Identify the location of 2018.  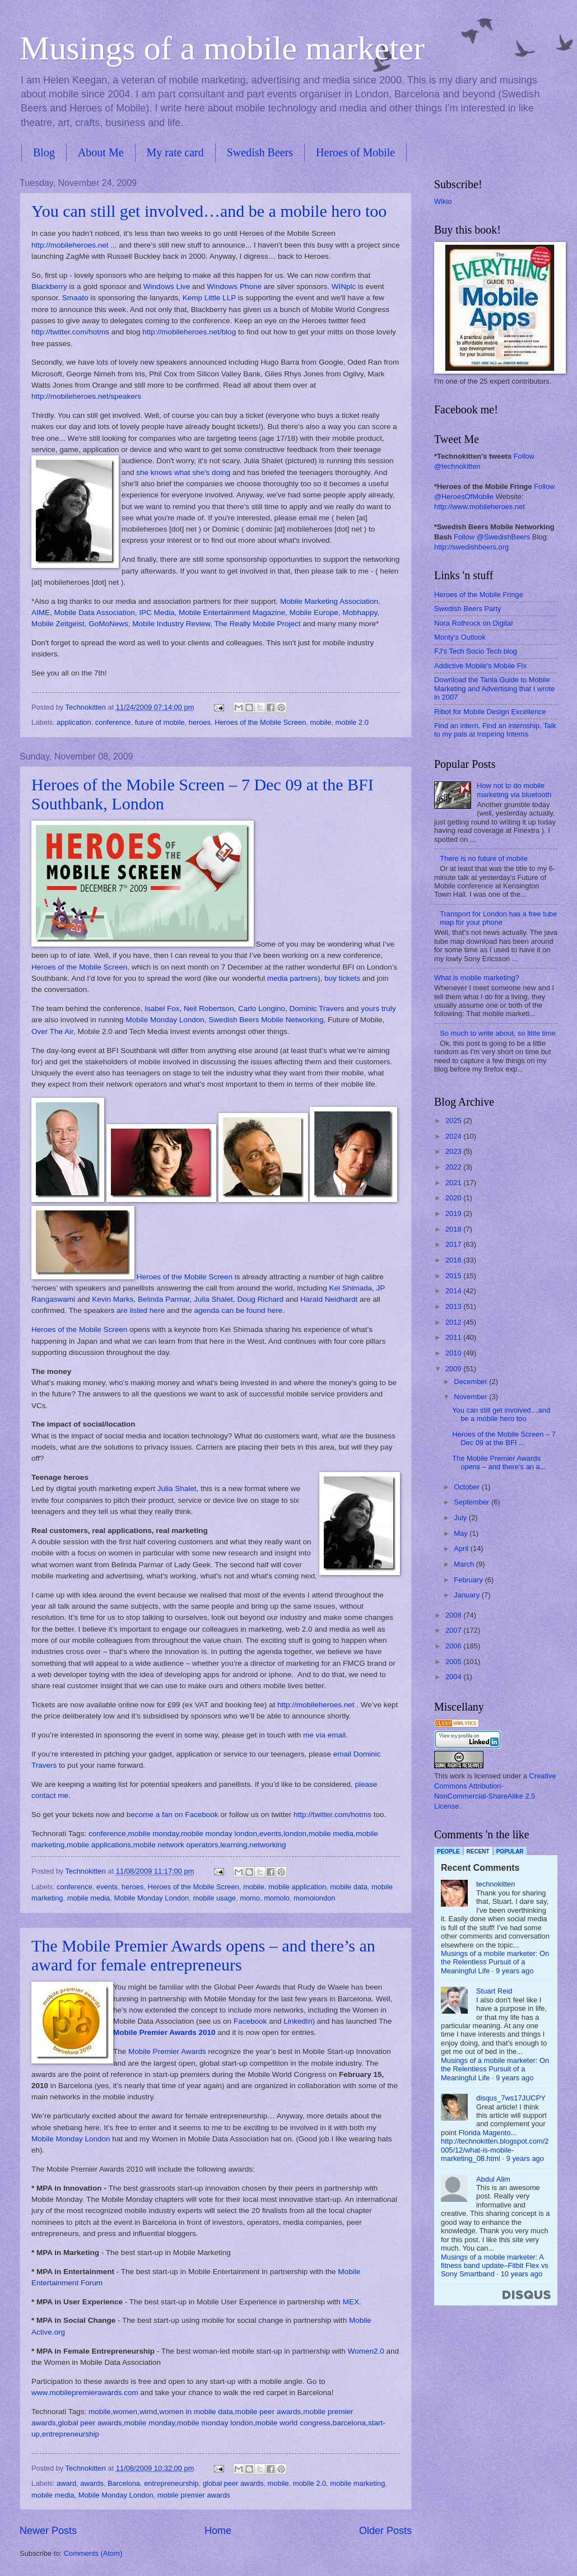
(454, 1229).